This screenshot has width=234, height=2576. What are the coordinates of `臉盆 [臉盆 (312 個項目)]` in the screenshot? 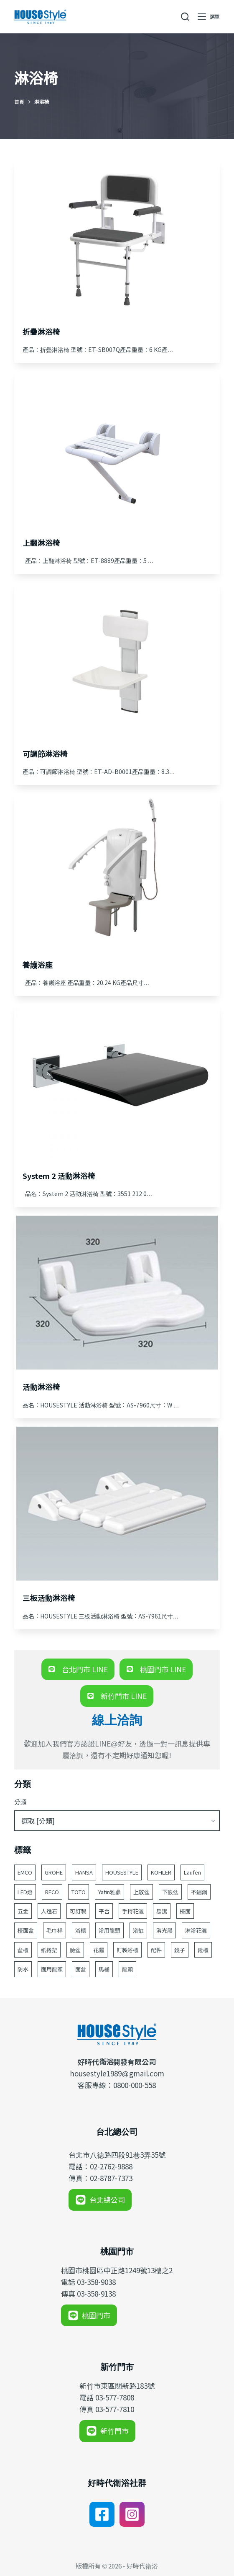 It's located at (75, 1950).